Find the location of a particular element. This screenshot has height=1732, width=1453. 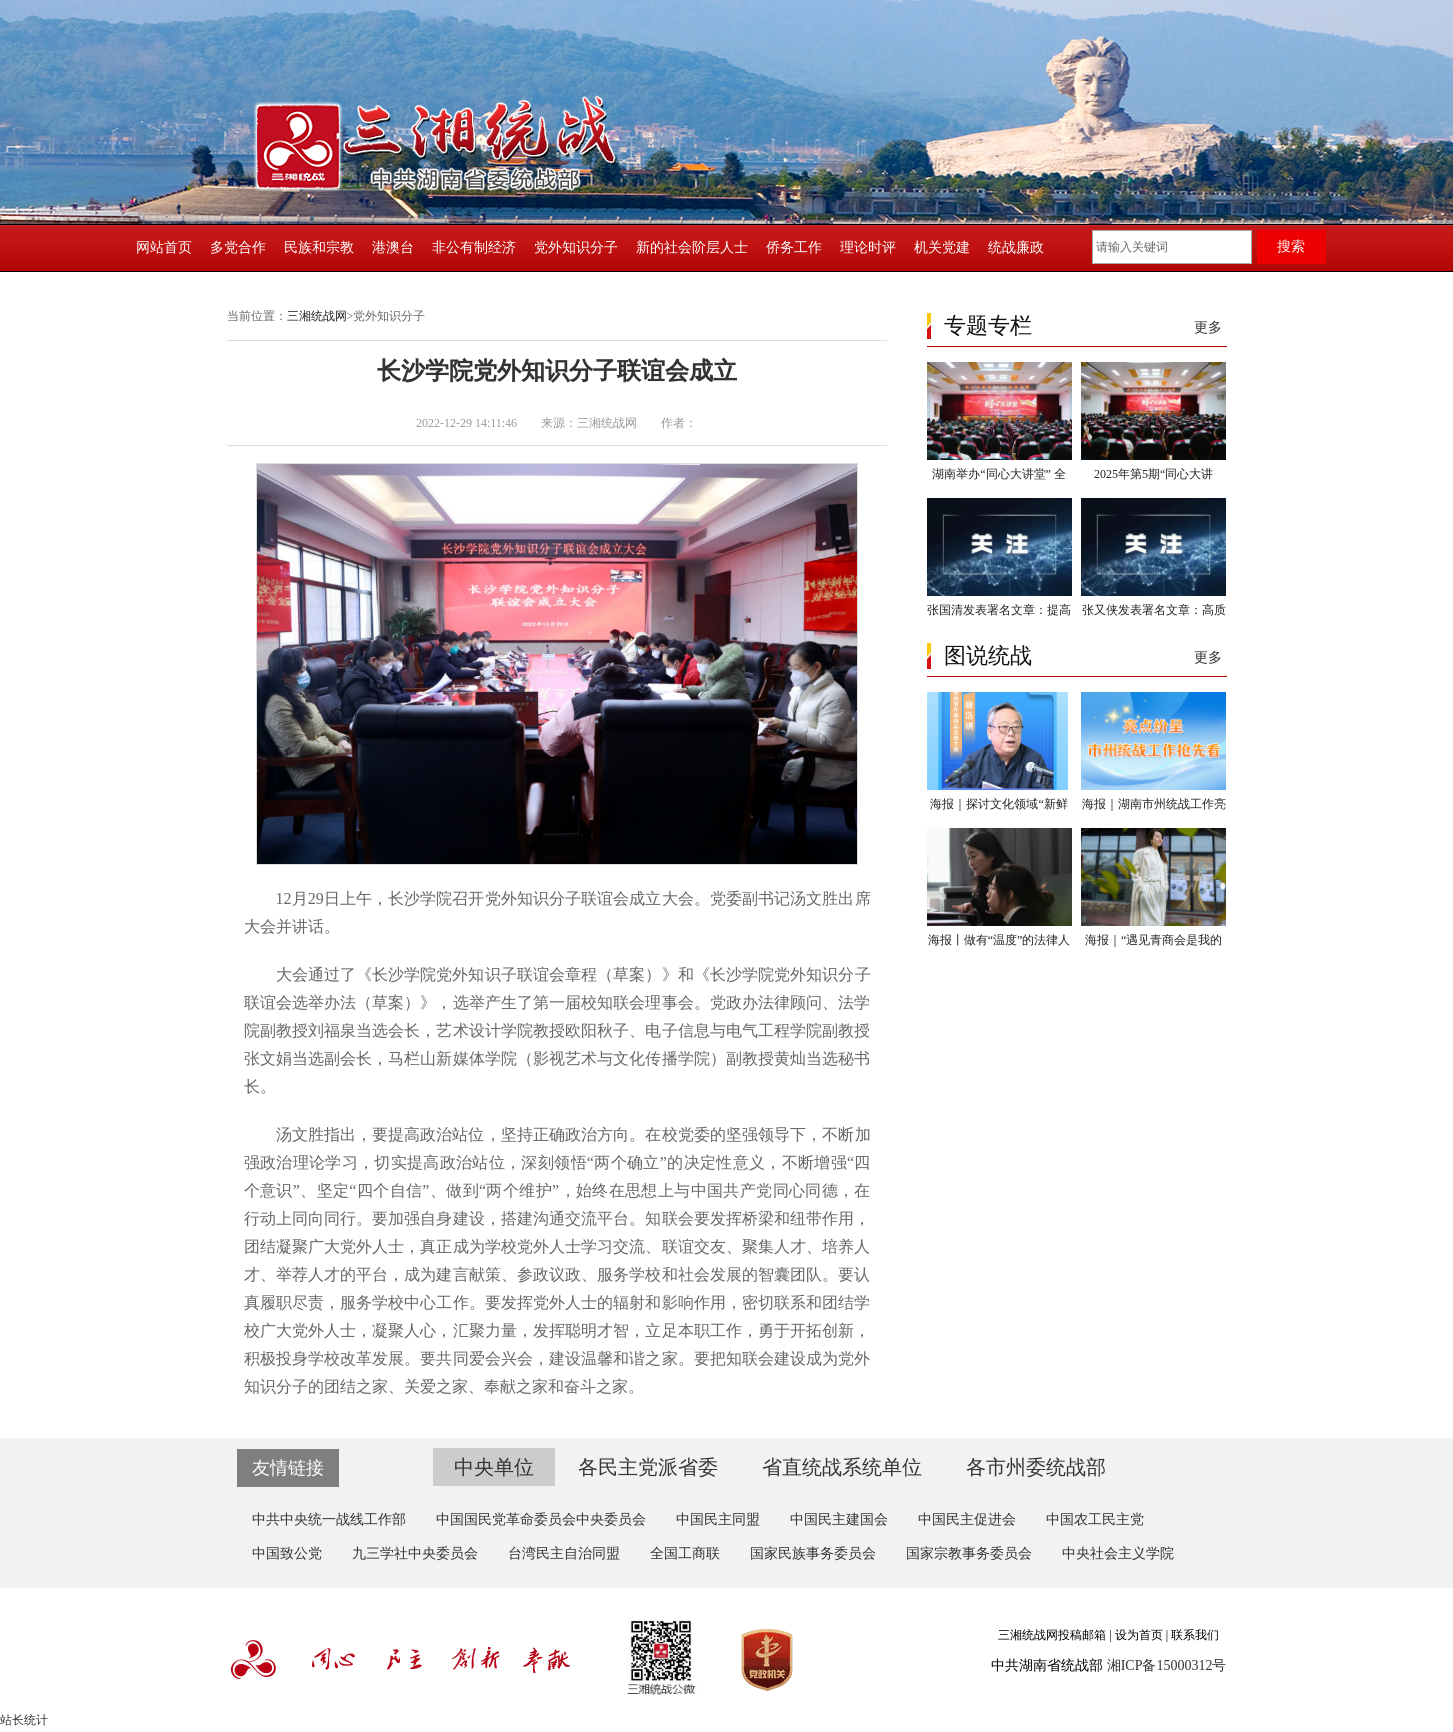

港澳台 is located at coordinates (393, 247).